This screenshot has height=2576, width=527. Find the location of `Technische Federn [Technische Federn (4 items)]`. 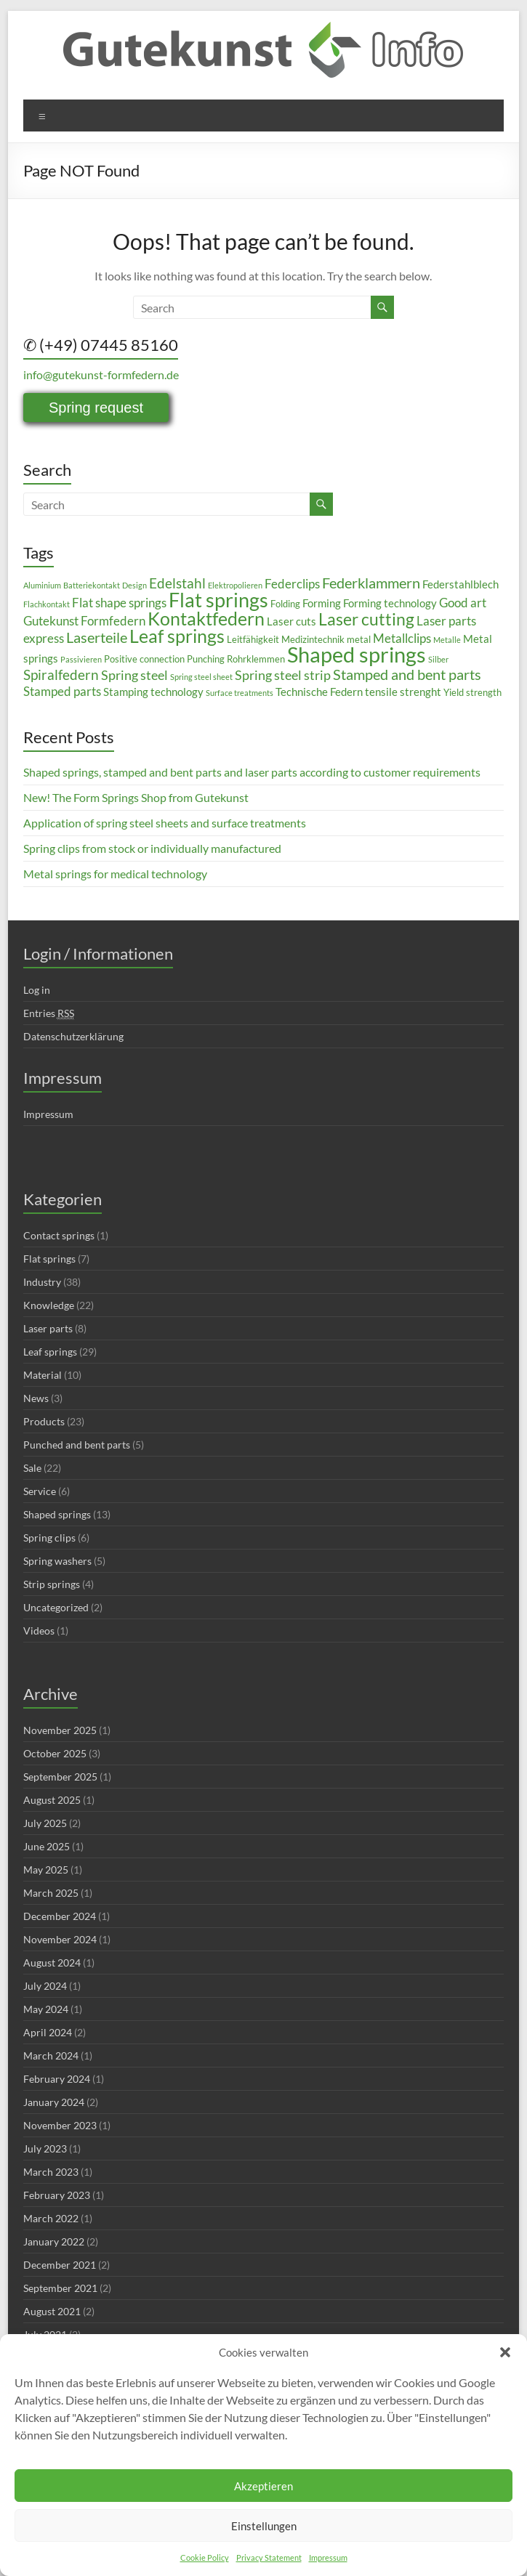

Technische Federn [Technische Federn (4 items)] is located at coordinates (319, 691).